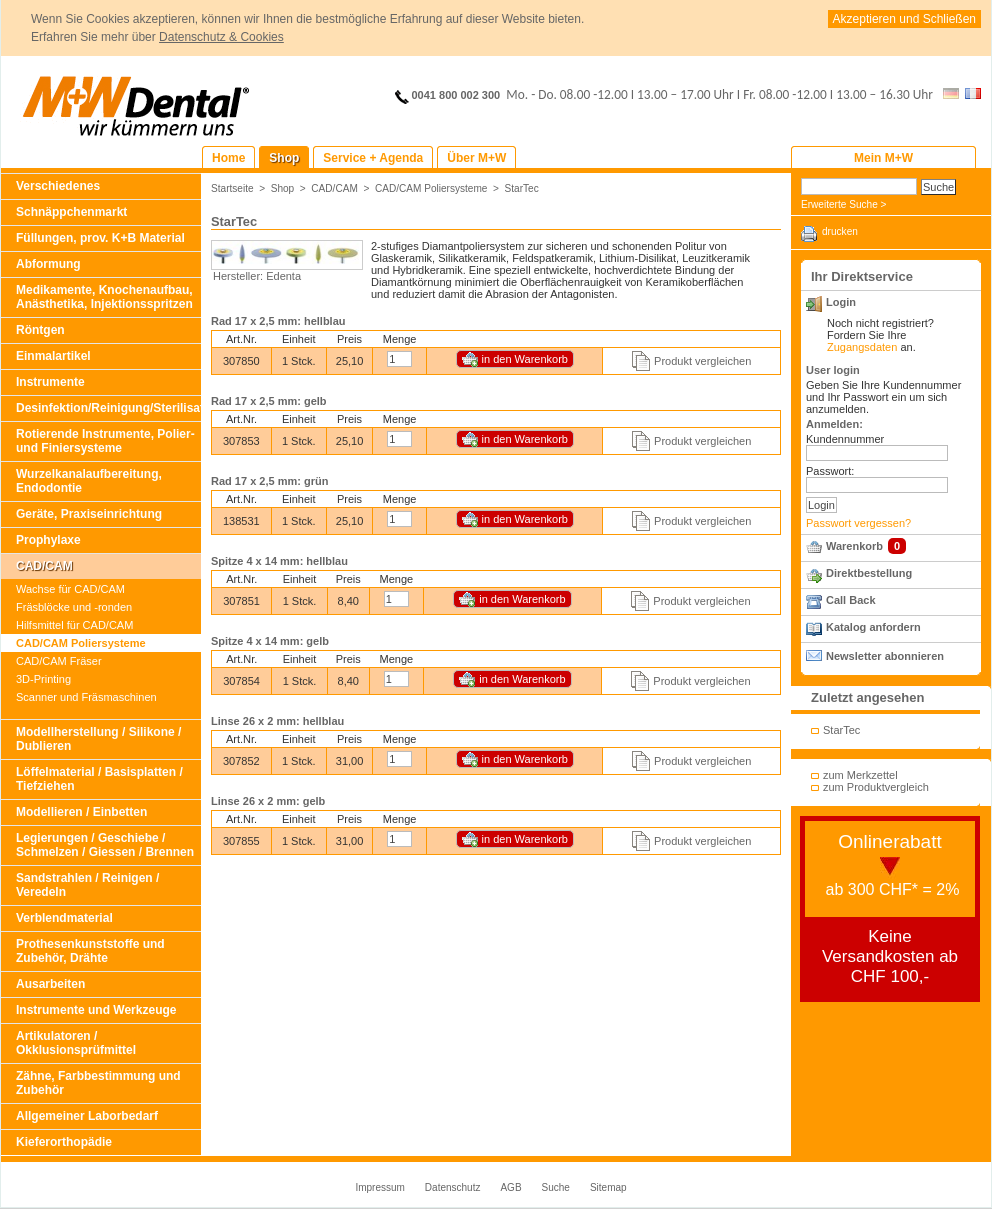  Describe the element at coordinates (59, 661) in the screenshot. I see `CAD/CAM Fräser` at that location.